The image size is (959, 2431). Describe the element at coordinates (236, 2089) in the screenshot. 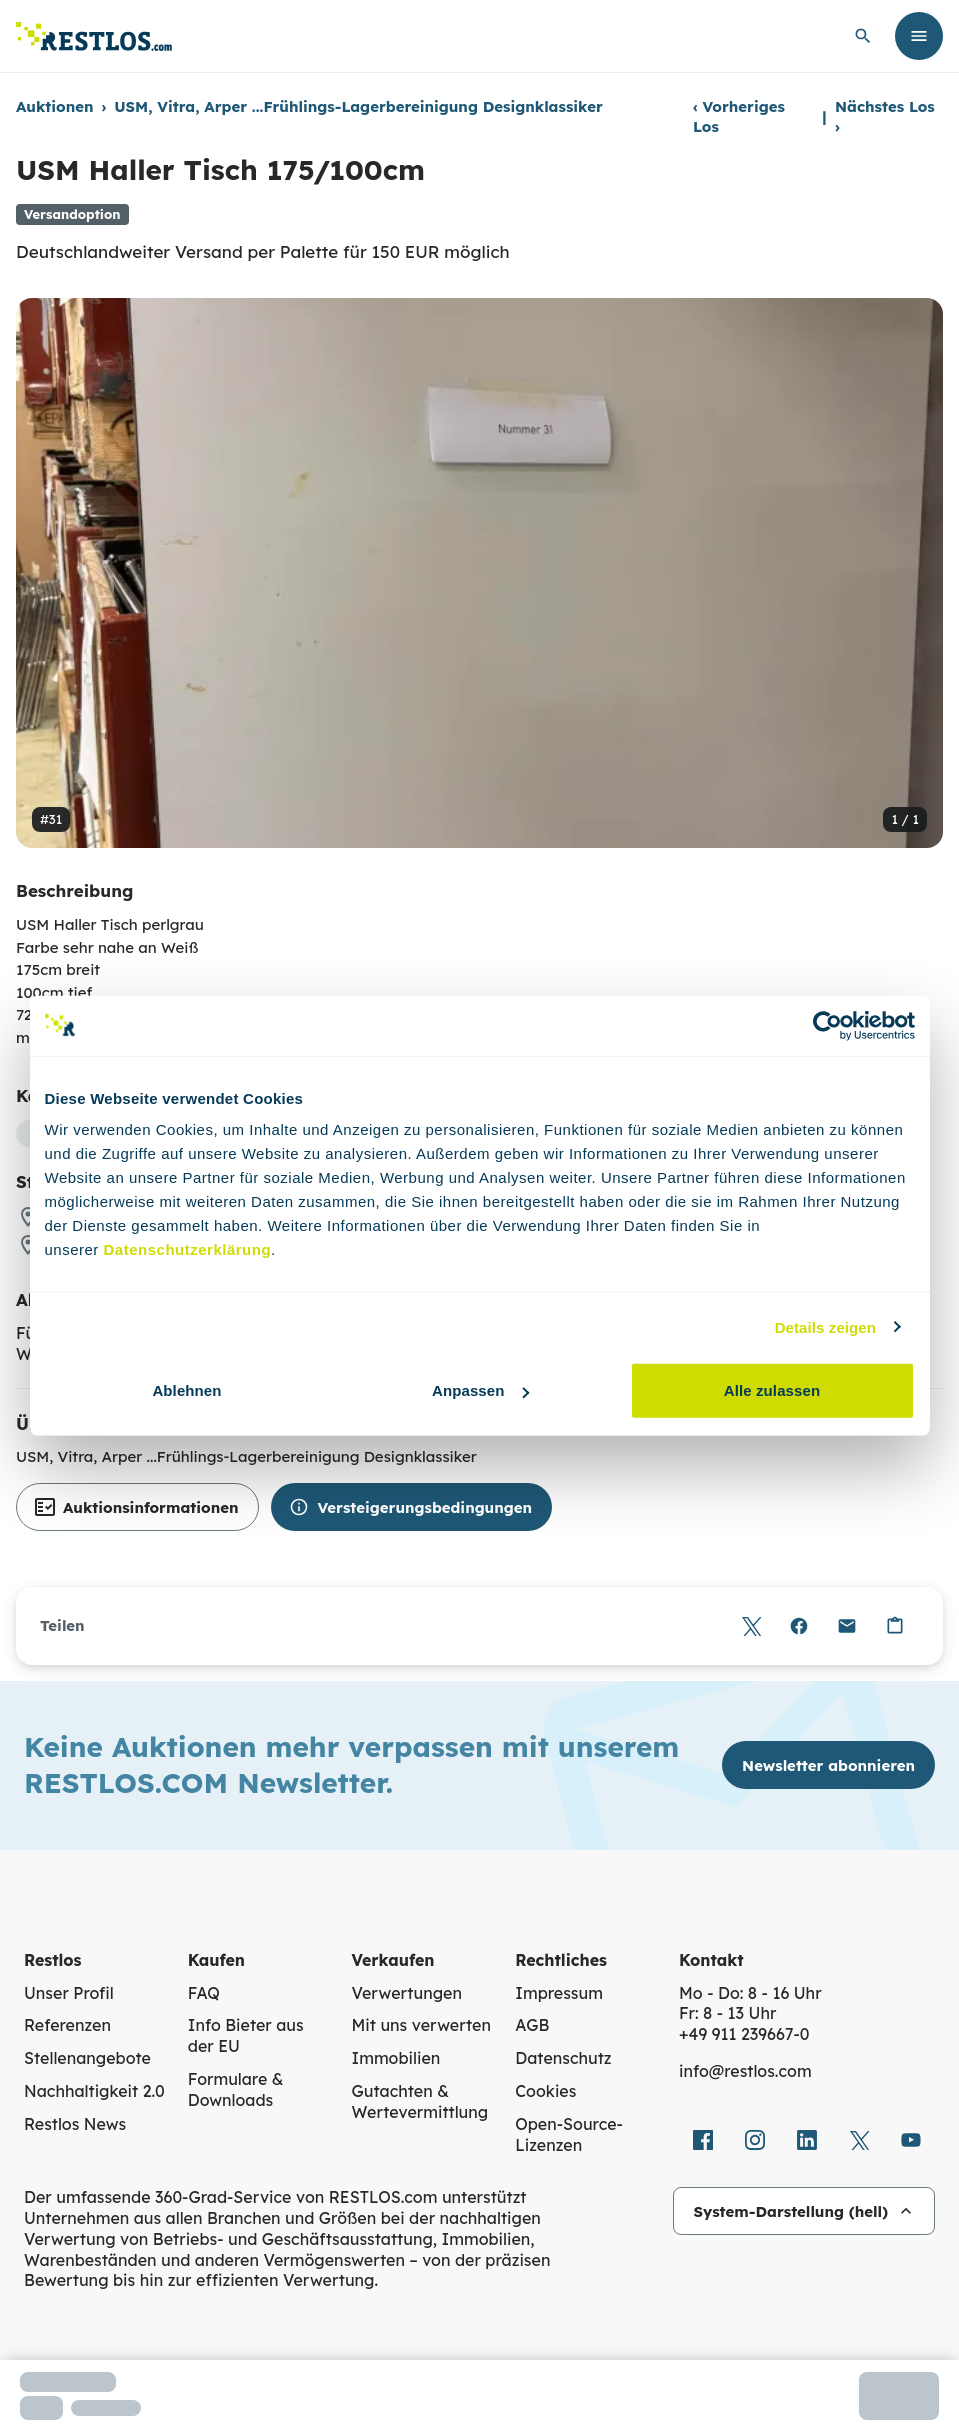

I see `Formulare & Downloads` at that location.